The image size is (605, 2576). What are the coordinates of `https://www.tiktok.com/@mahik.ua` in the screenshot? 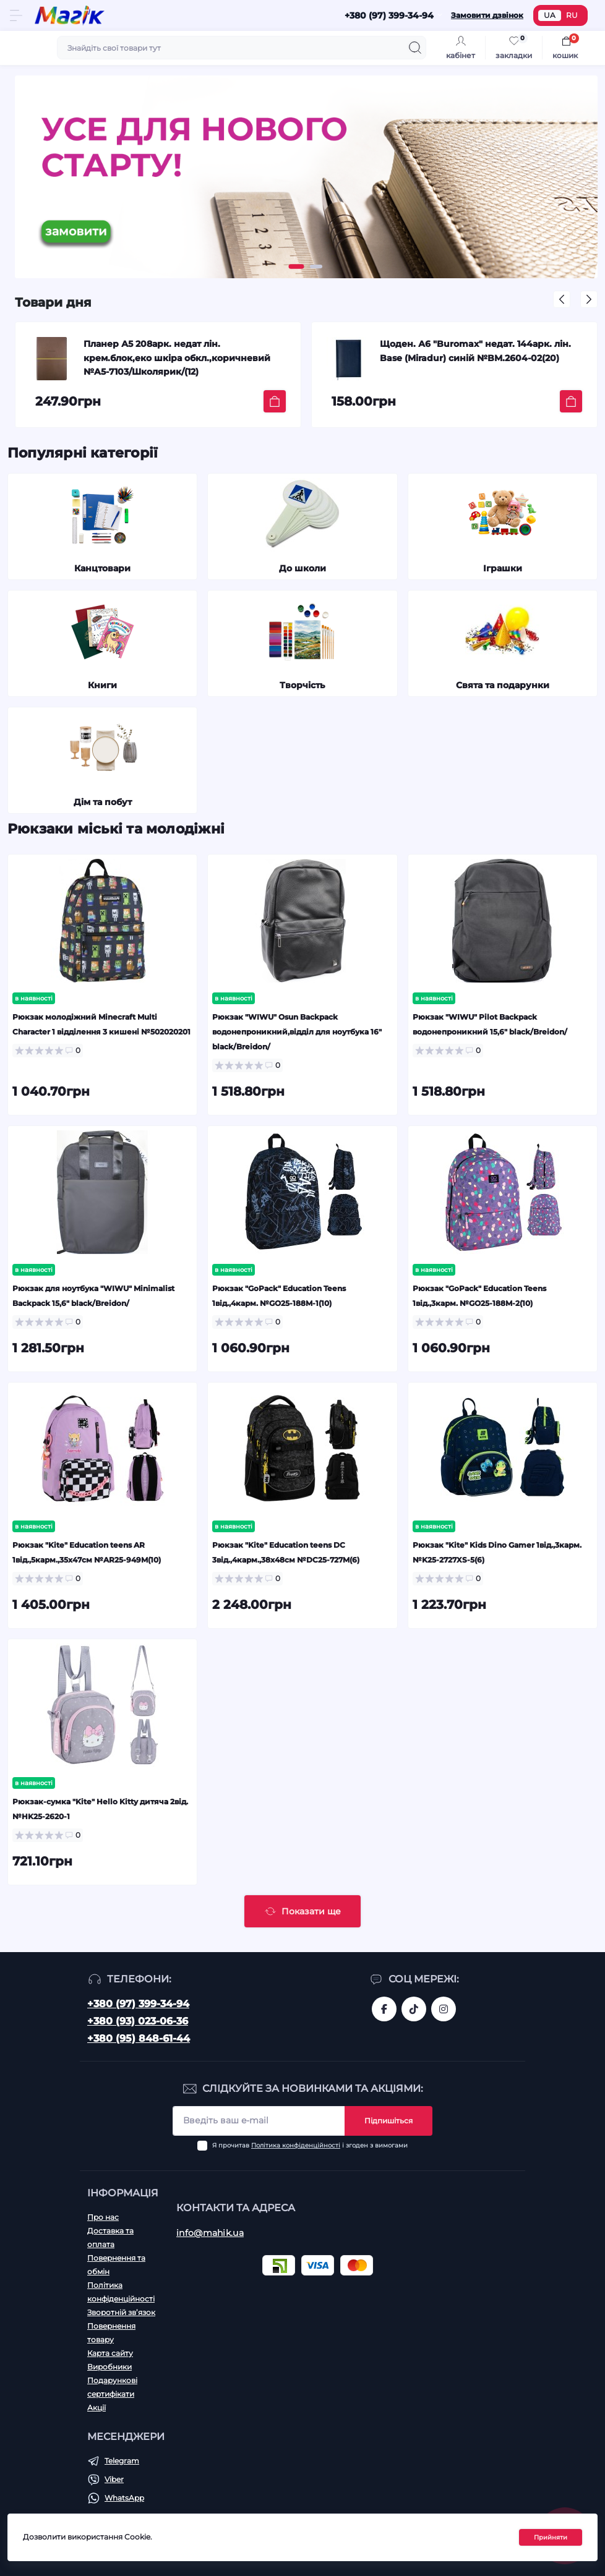 It's located at (414, 2009).